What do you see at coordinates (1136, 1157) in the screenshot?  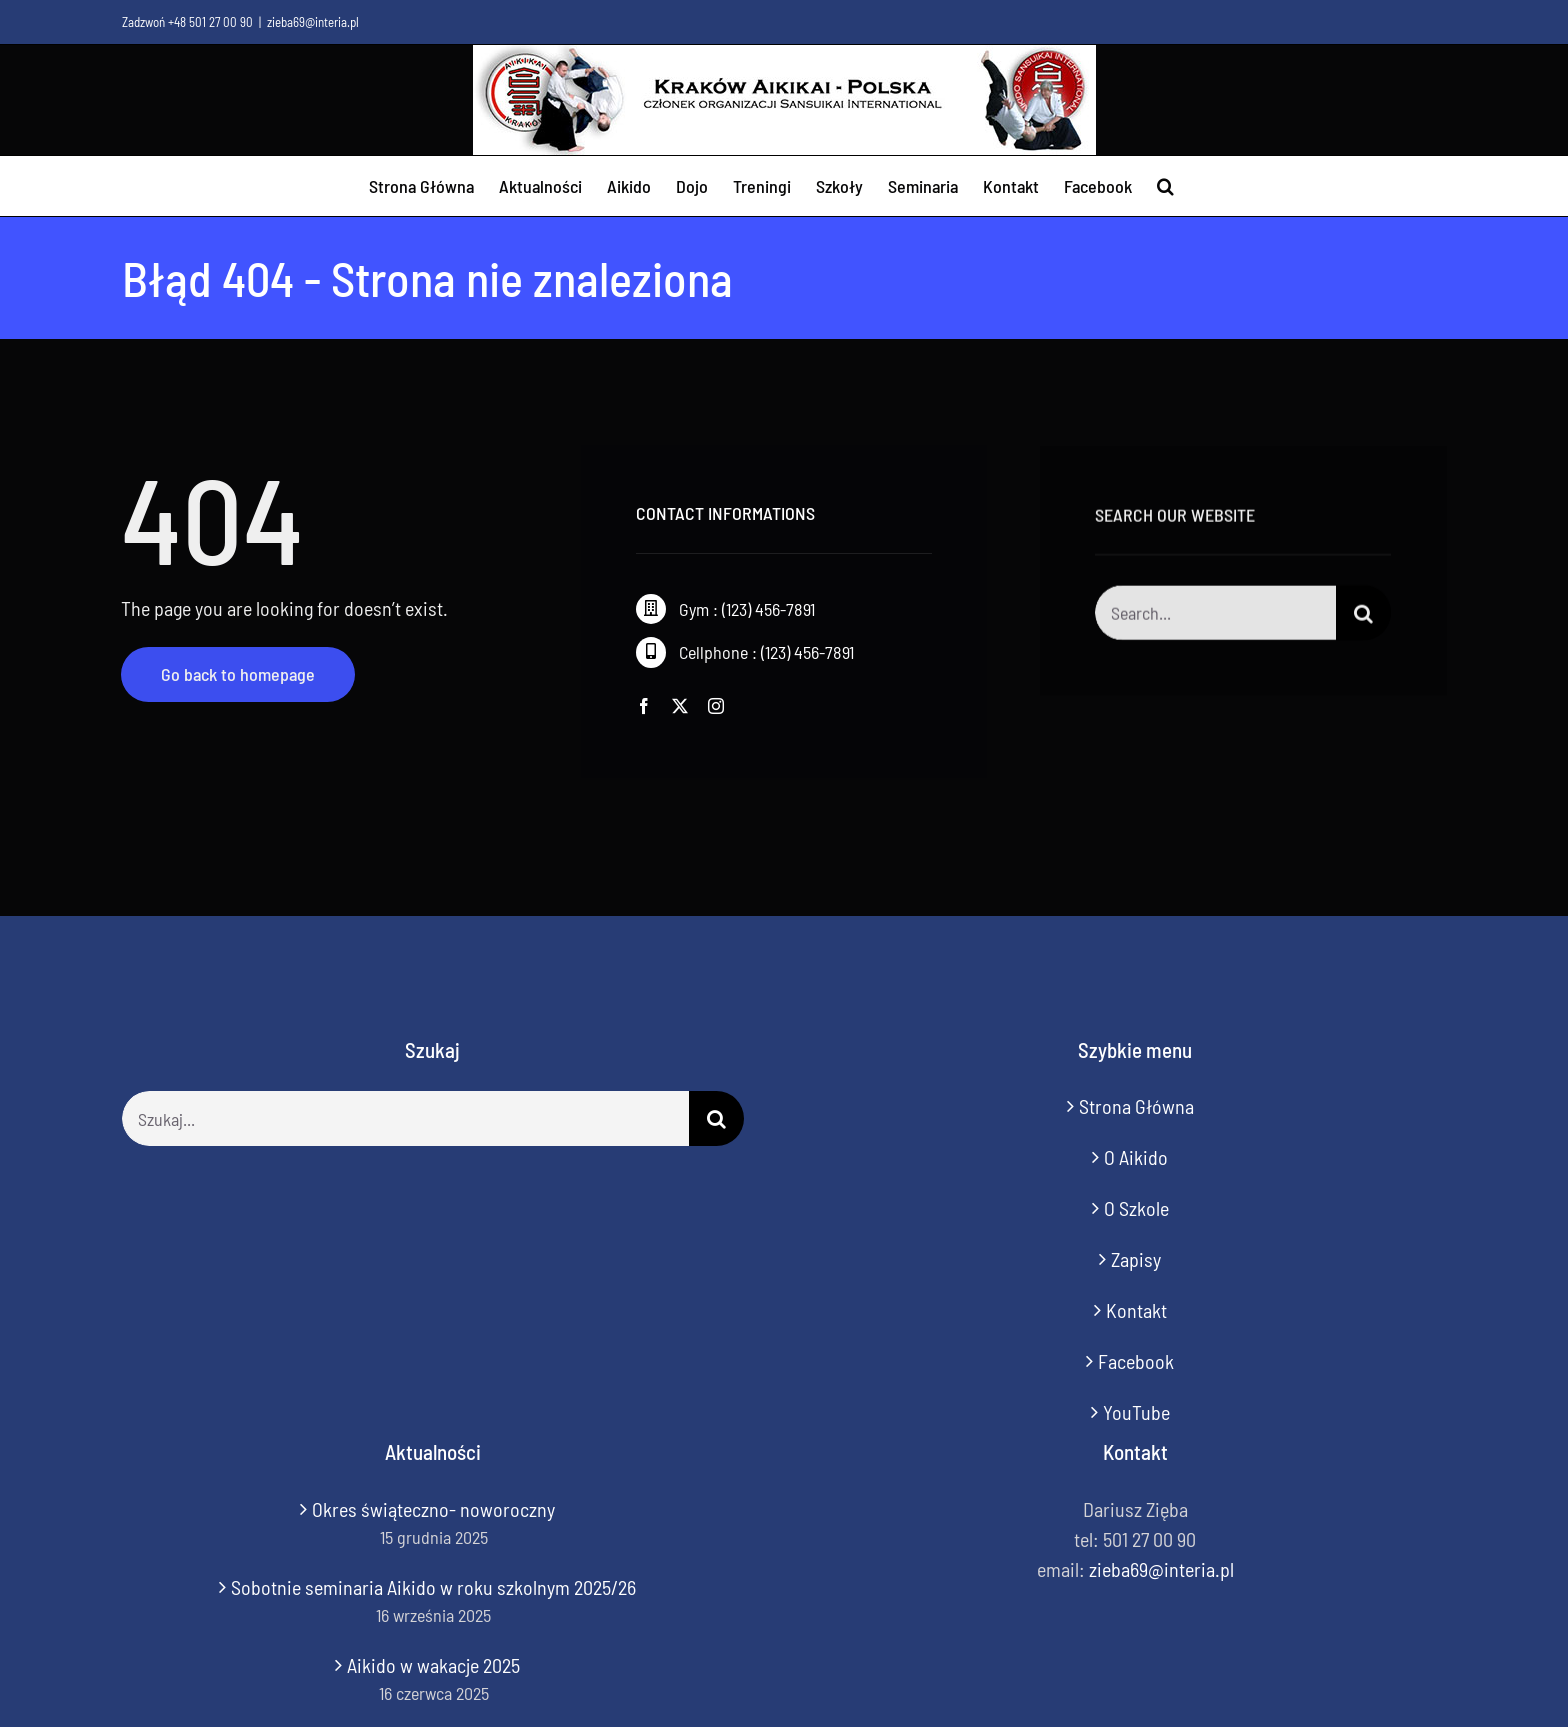 I see `O Aikido` at bounding box center [1136, 1157].